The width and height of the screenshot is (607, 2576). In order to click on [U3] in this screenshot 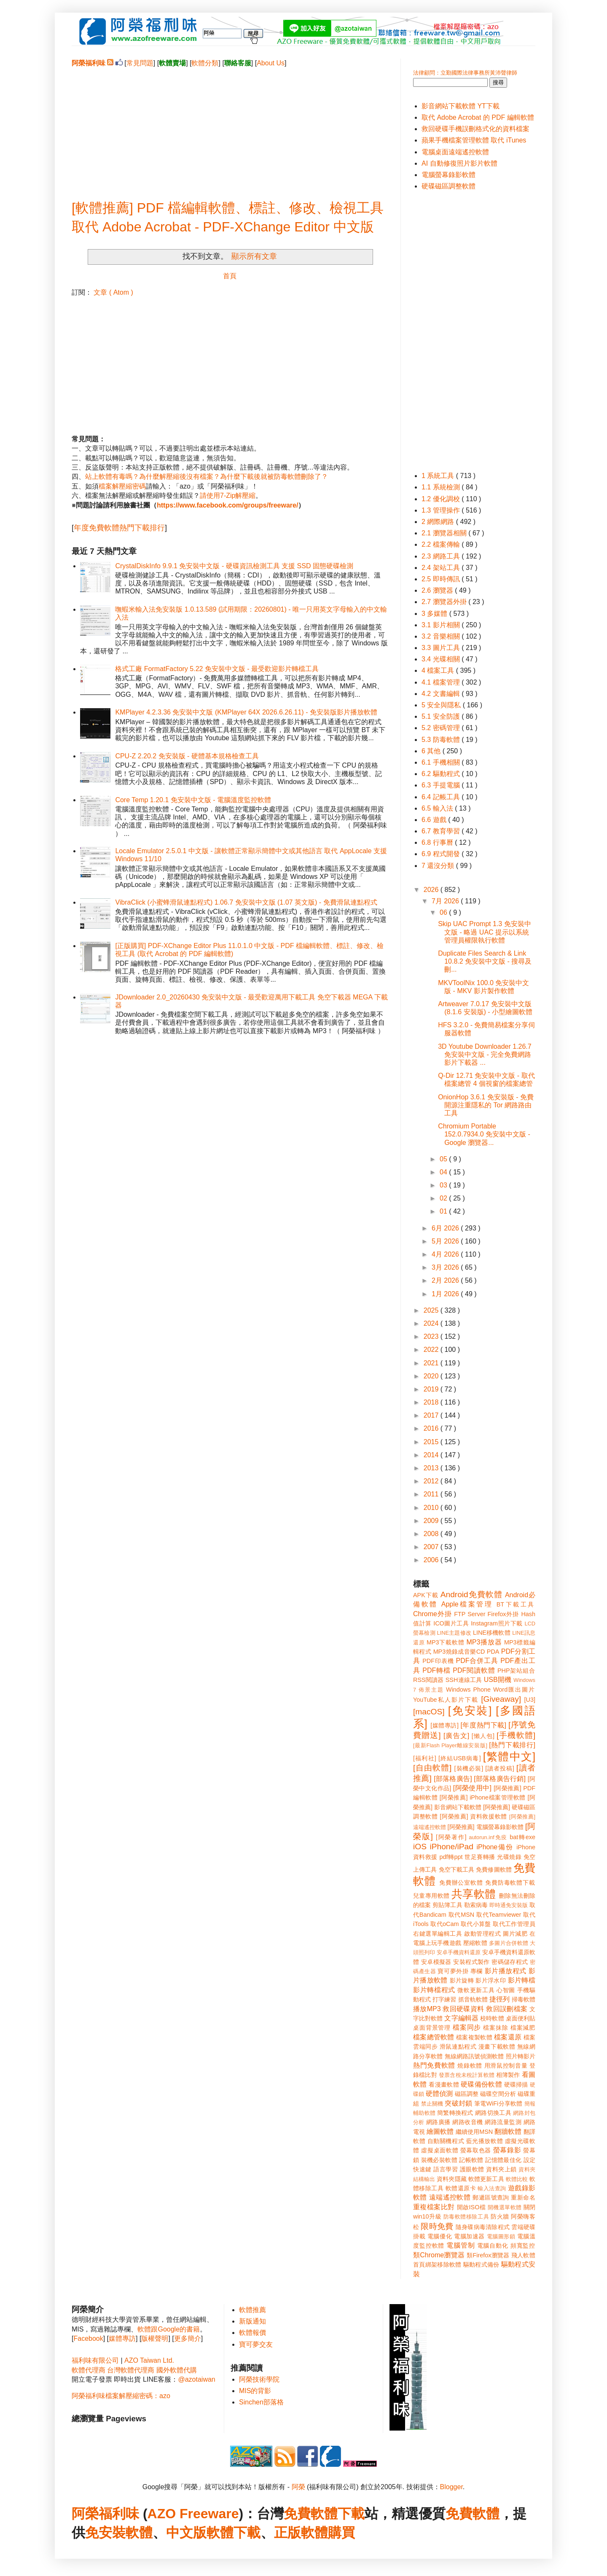, I will do `click(529, 1699)`.